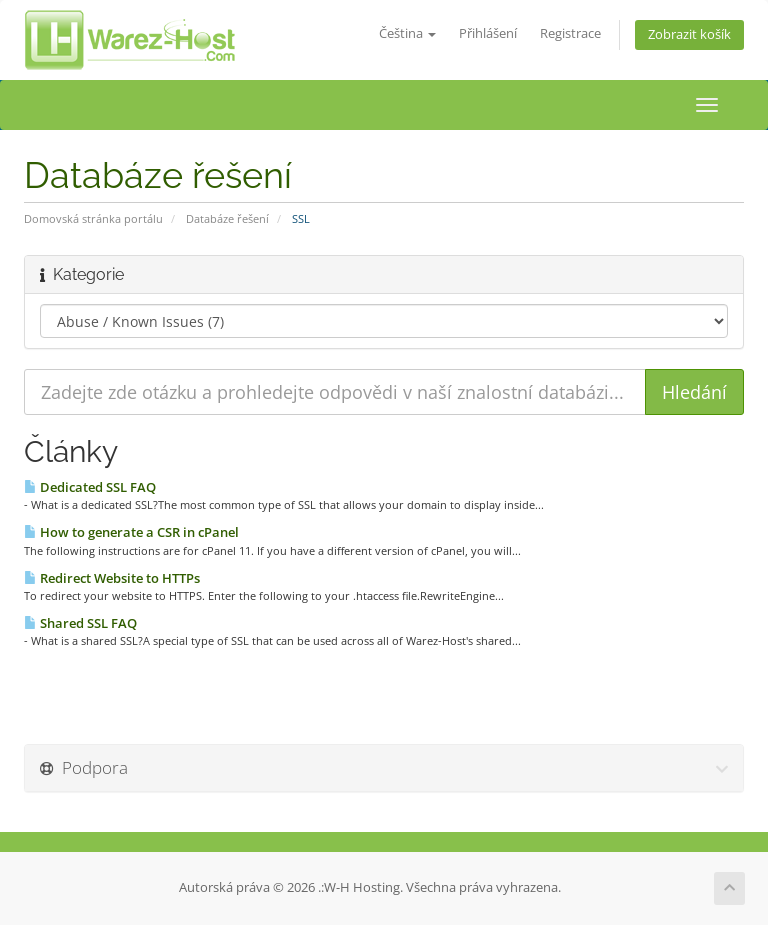 This screenshot has width=768, height=925. What do you see at coordinates (112, 578) in the screenshot?
I see `Redirect Website to HTTPs` at bounding box center [112, 578].